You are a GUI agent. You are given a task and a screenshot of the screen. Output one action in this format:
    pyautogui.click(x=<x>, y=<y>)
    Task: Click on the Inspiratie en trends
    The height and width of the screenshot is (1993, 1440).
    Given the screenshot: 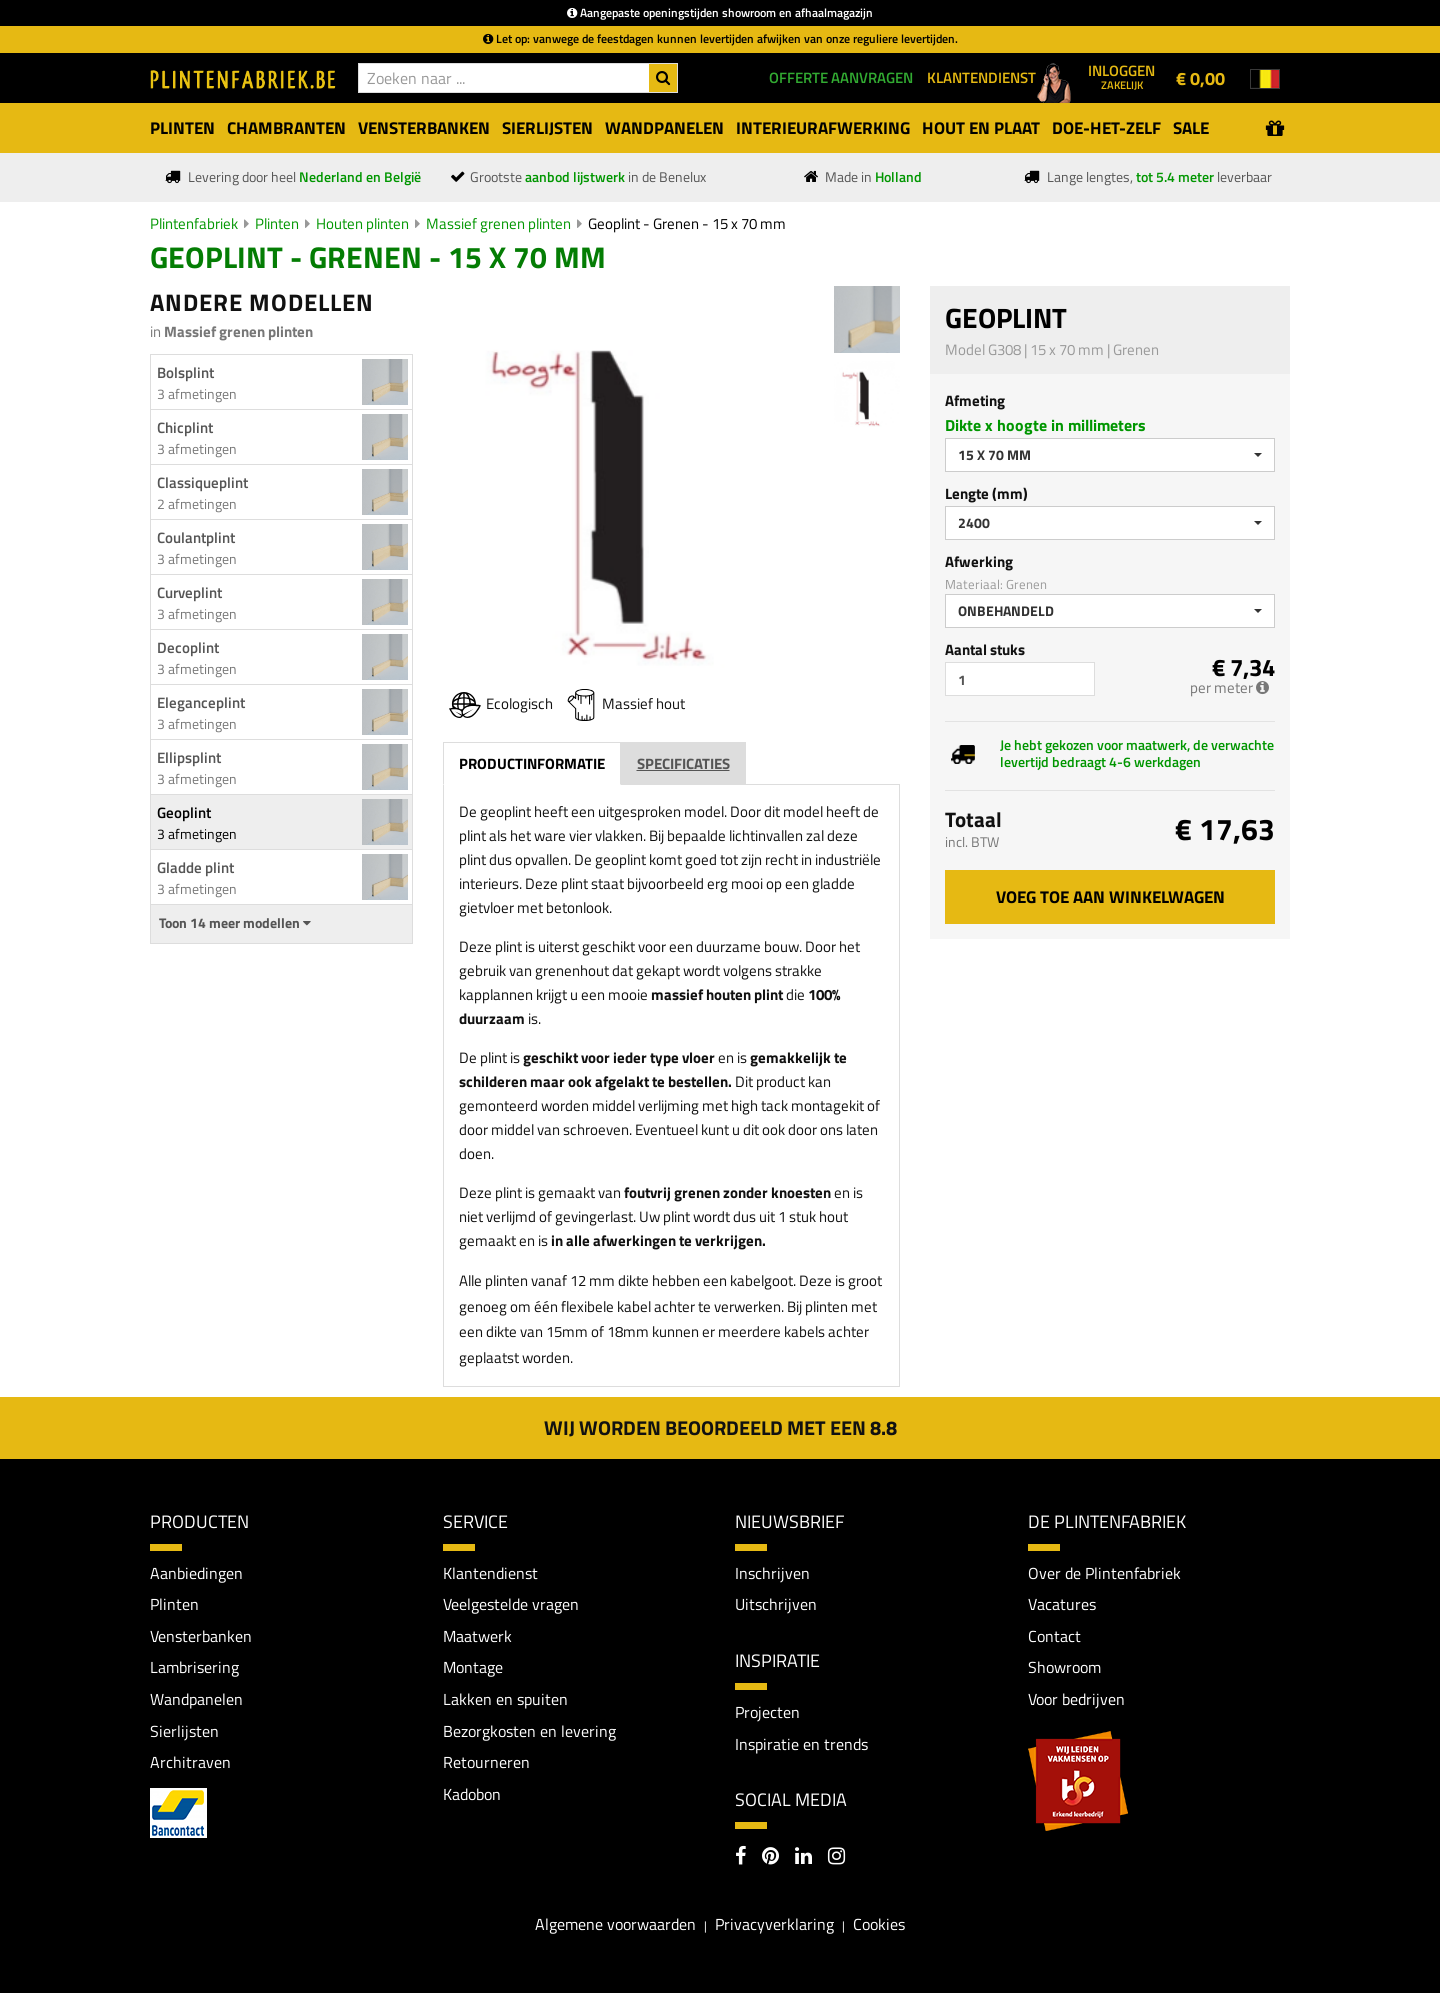 What is the action you would take?
    pyautogui.click(x=801, y=1744)
    